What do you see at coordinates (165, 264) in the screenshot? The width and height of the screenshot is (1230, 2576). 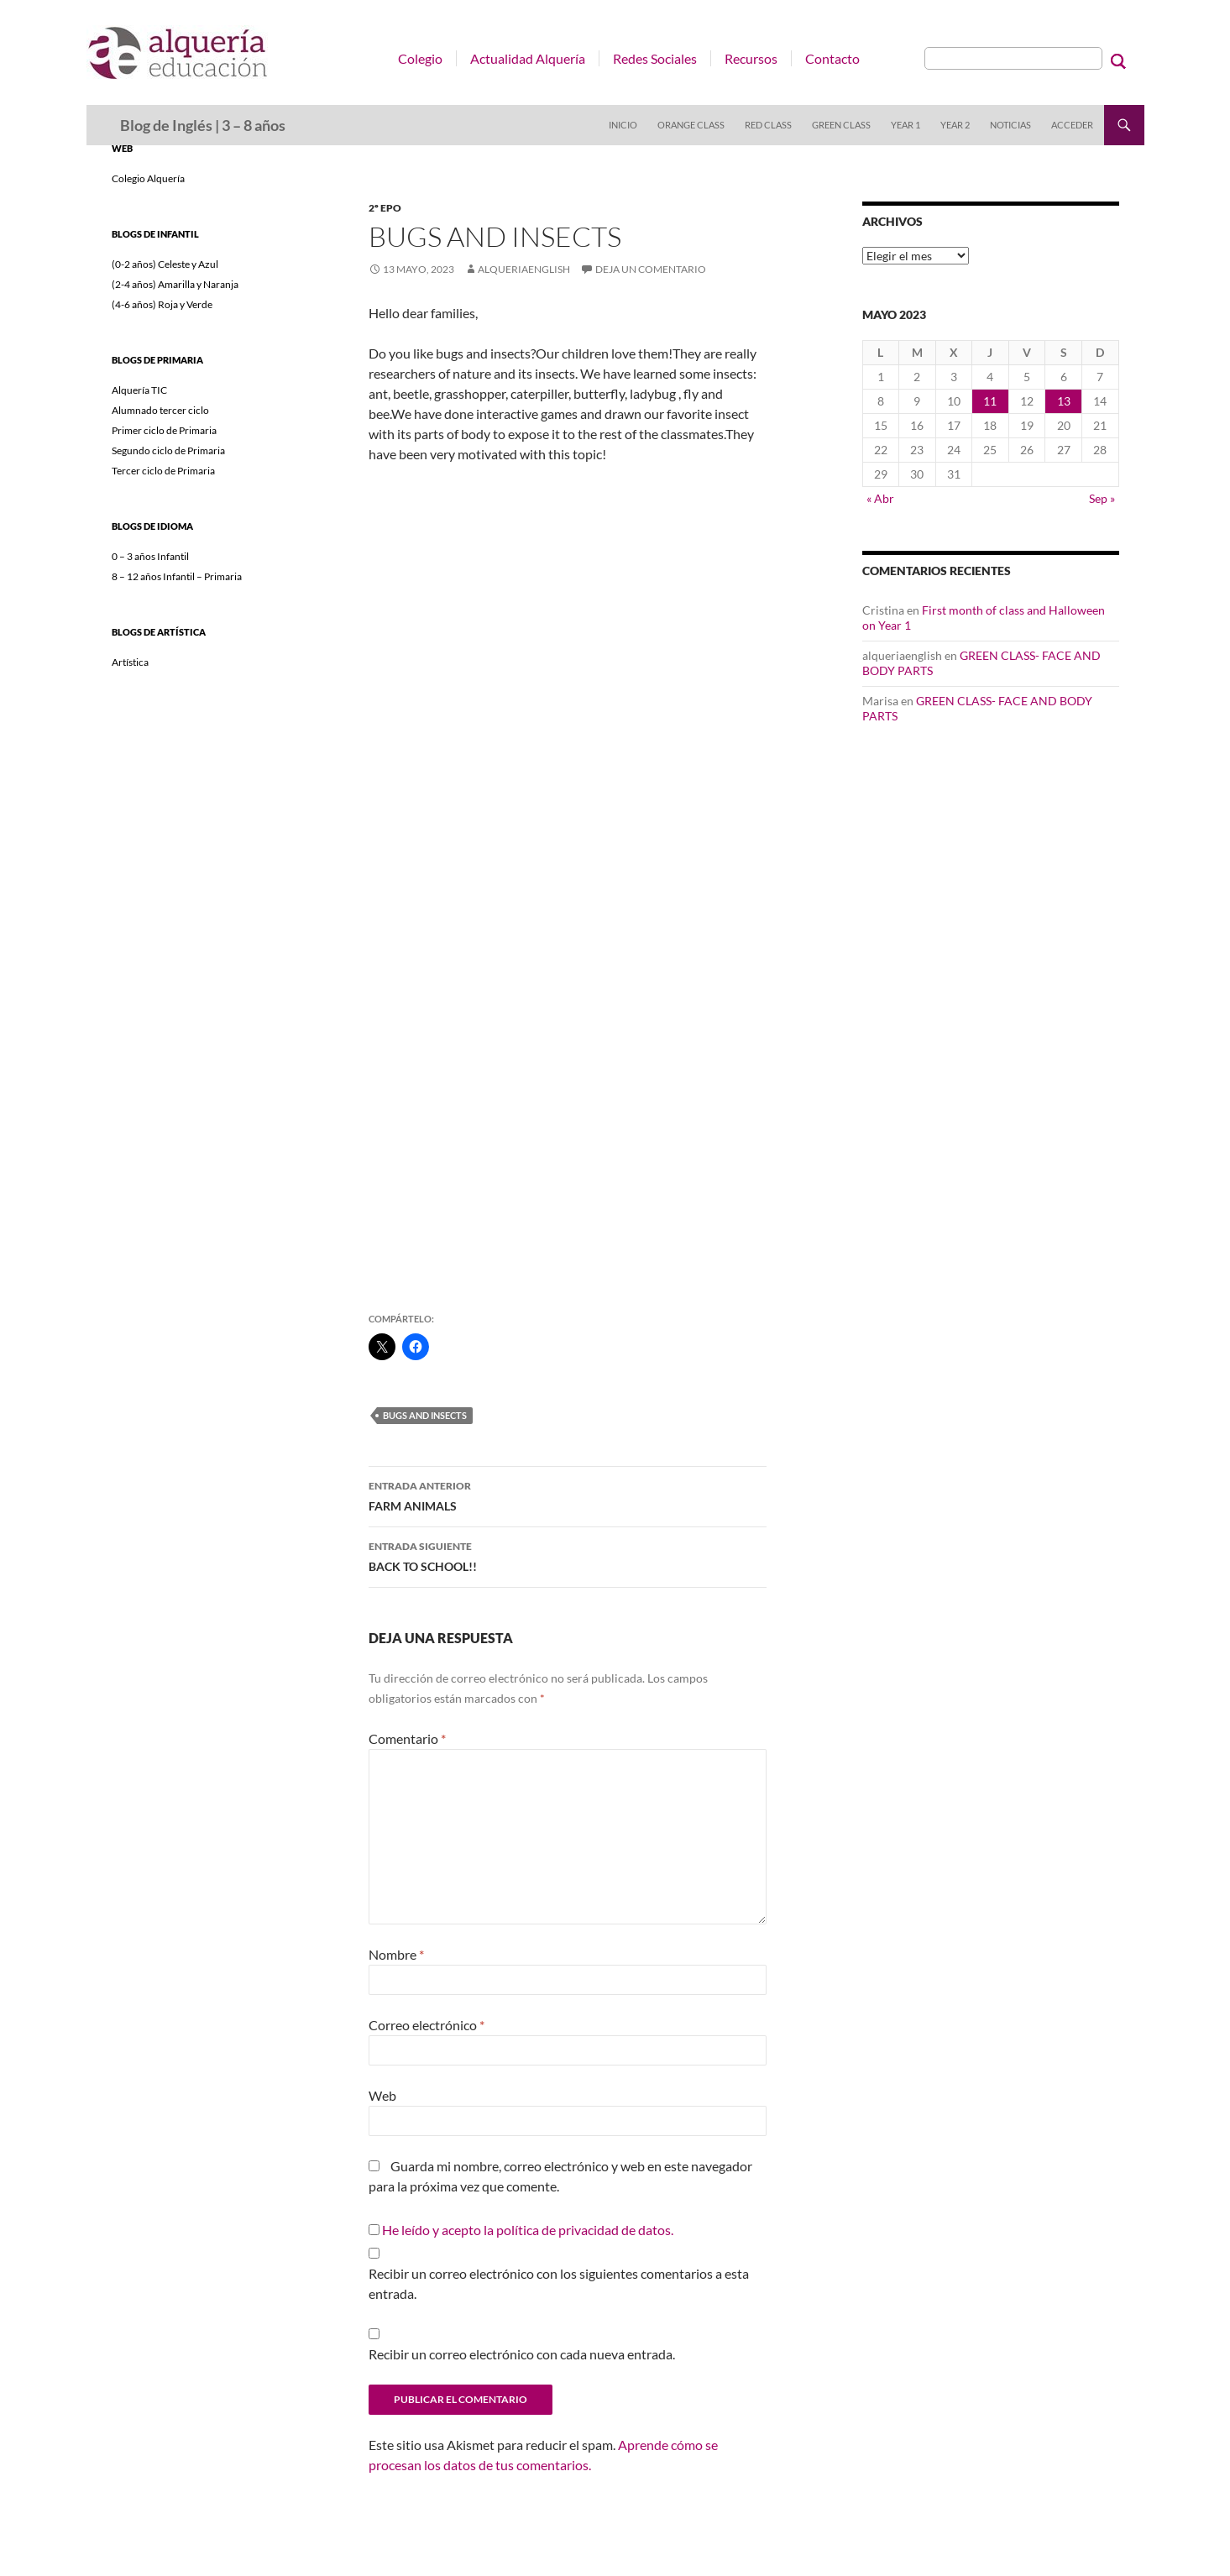 I see `(0-2 años) Celeste y Azul` at bounding box center [165, 264].